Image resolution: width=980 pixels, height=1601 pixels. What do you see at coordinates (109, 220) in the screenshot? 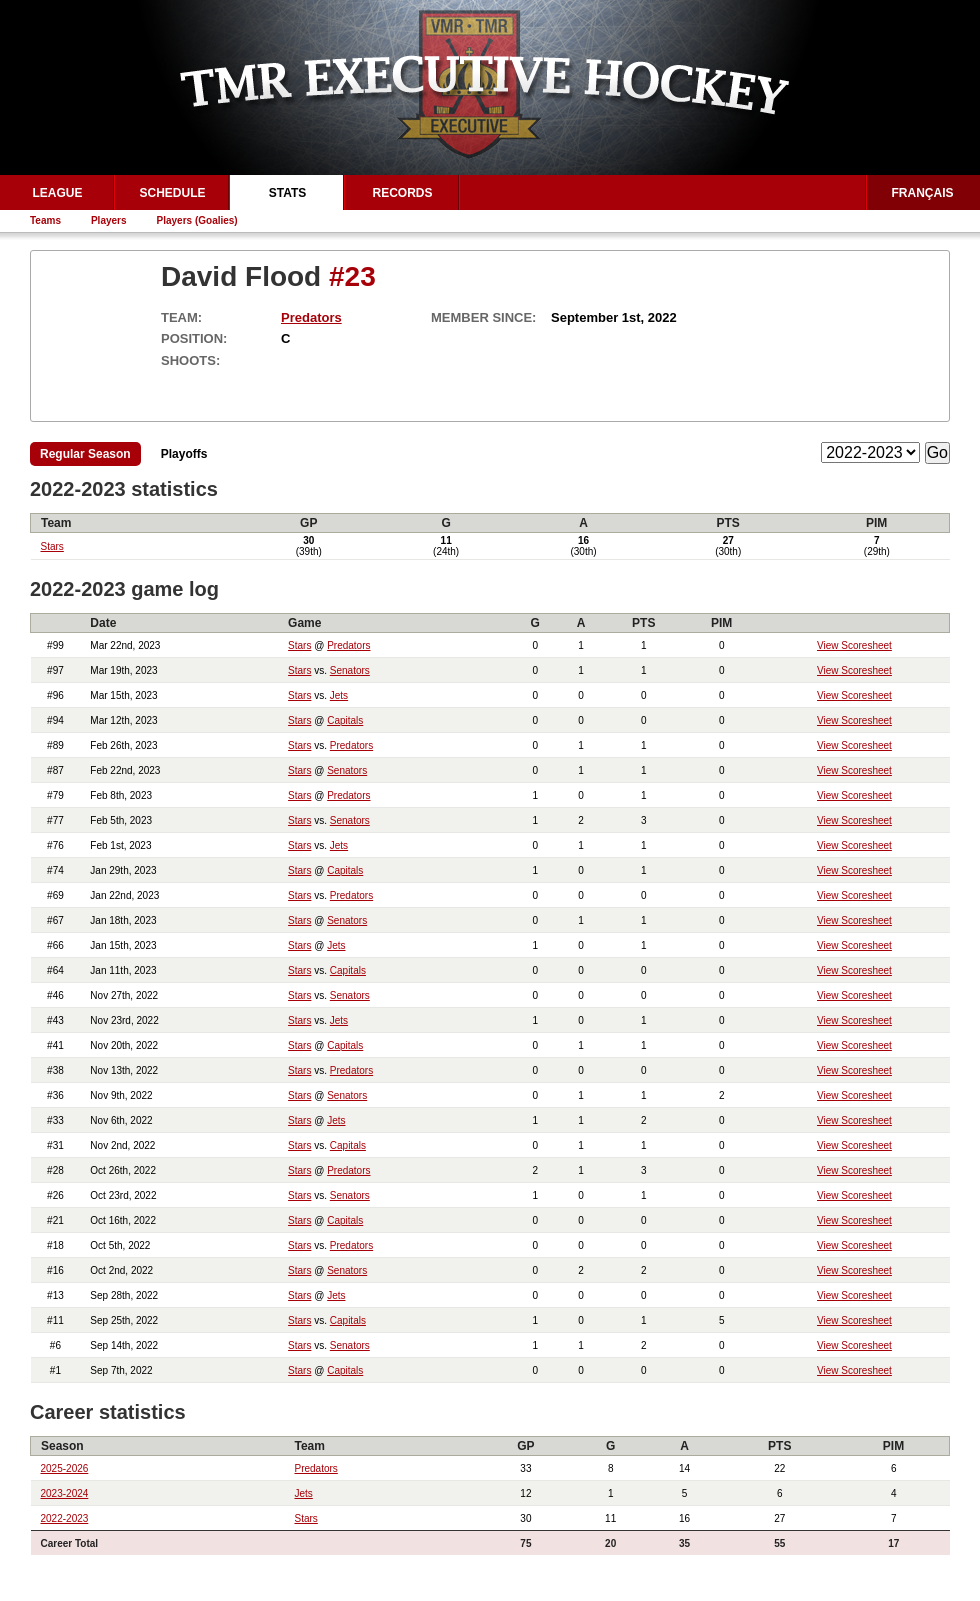
I see `Players` at bounding box center [109, 220].